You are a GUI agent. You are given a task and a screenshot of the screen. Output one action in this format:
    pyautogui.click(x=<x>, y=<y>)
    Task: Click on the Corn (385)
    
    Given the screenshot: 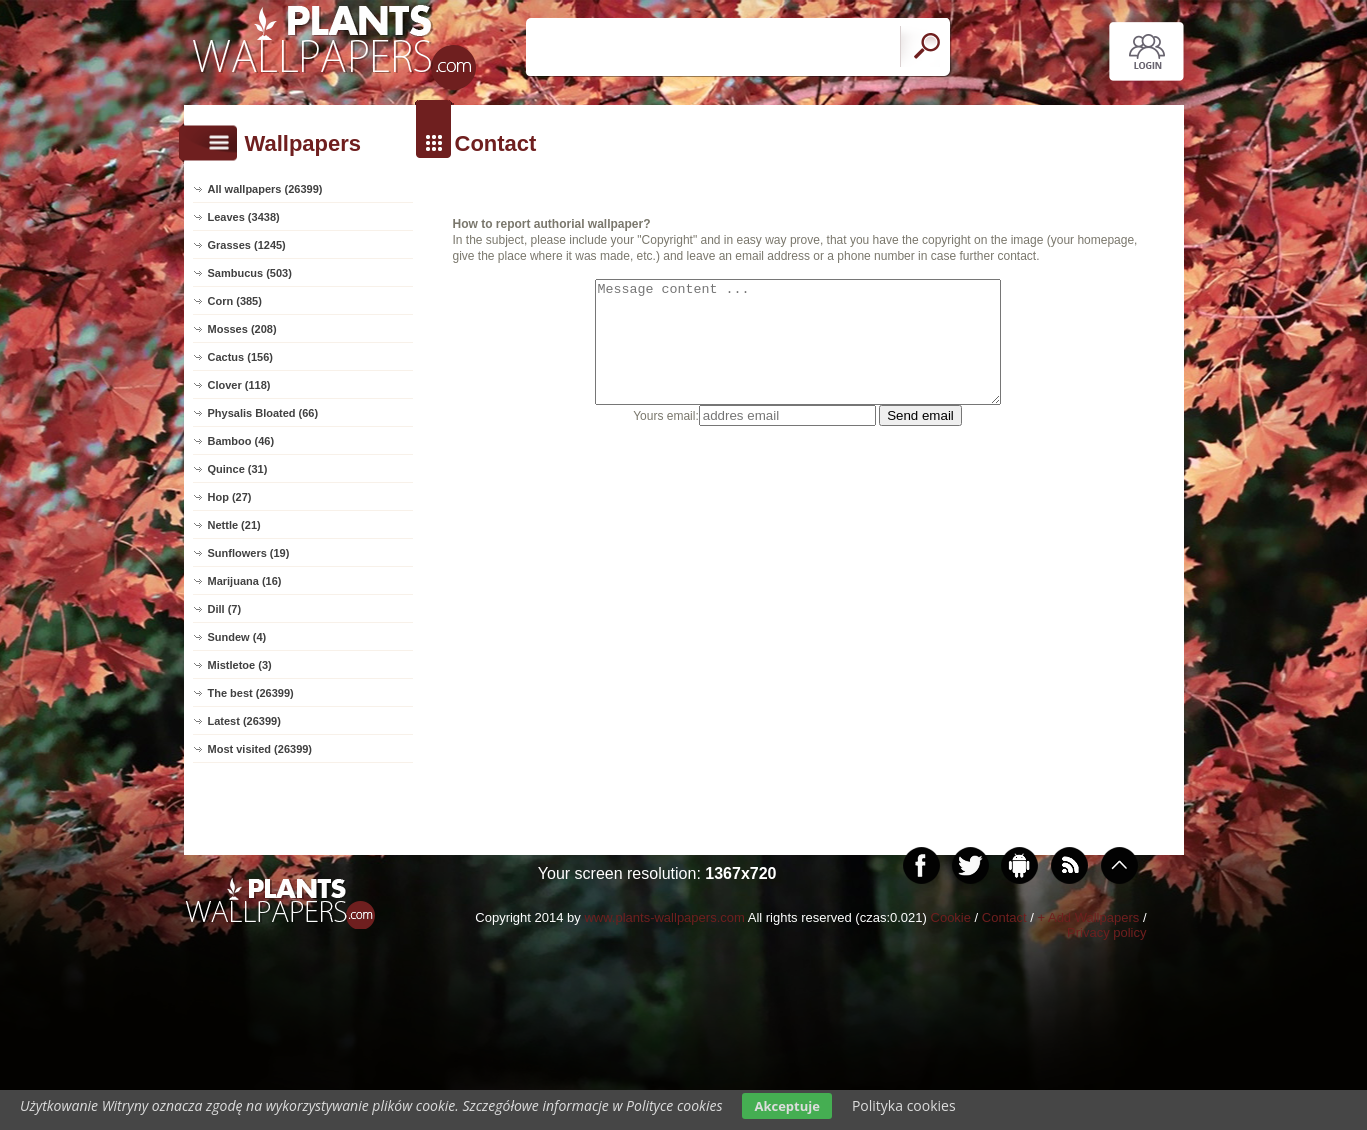 What is the action you would take?
    pyautogui.click(x=235, y=301)
    